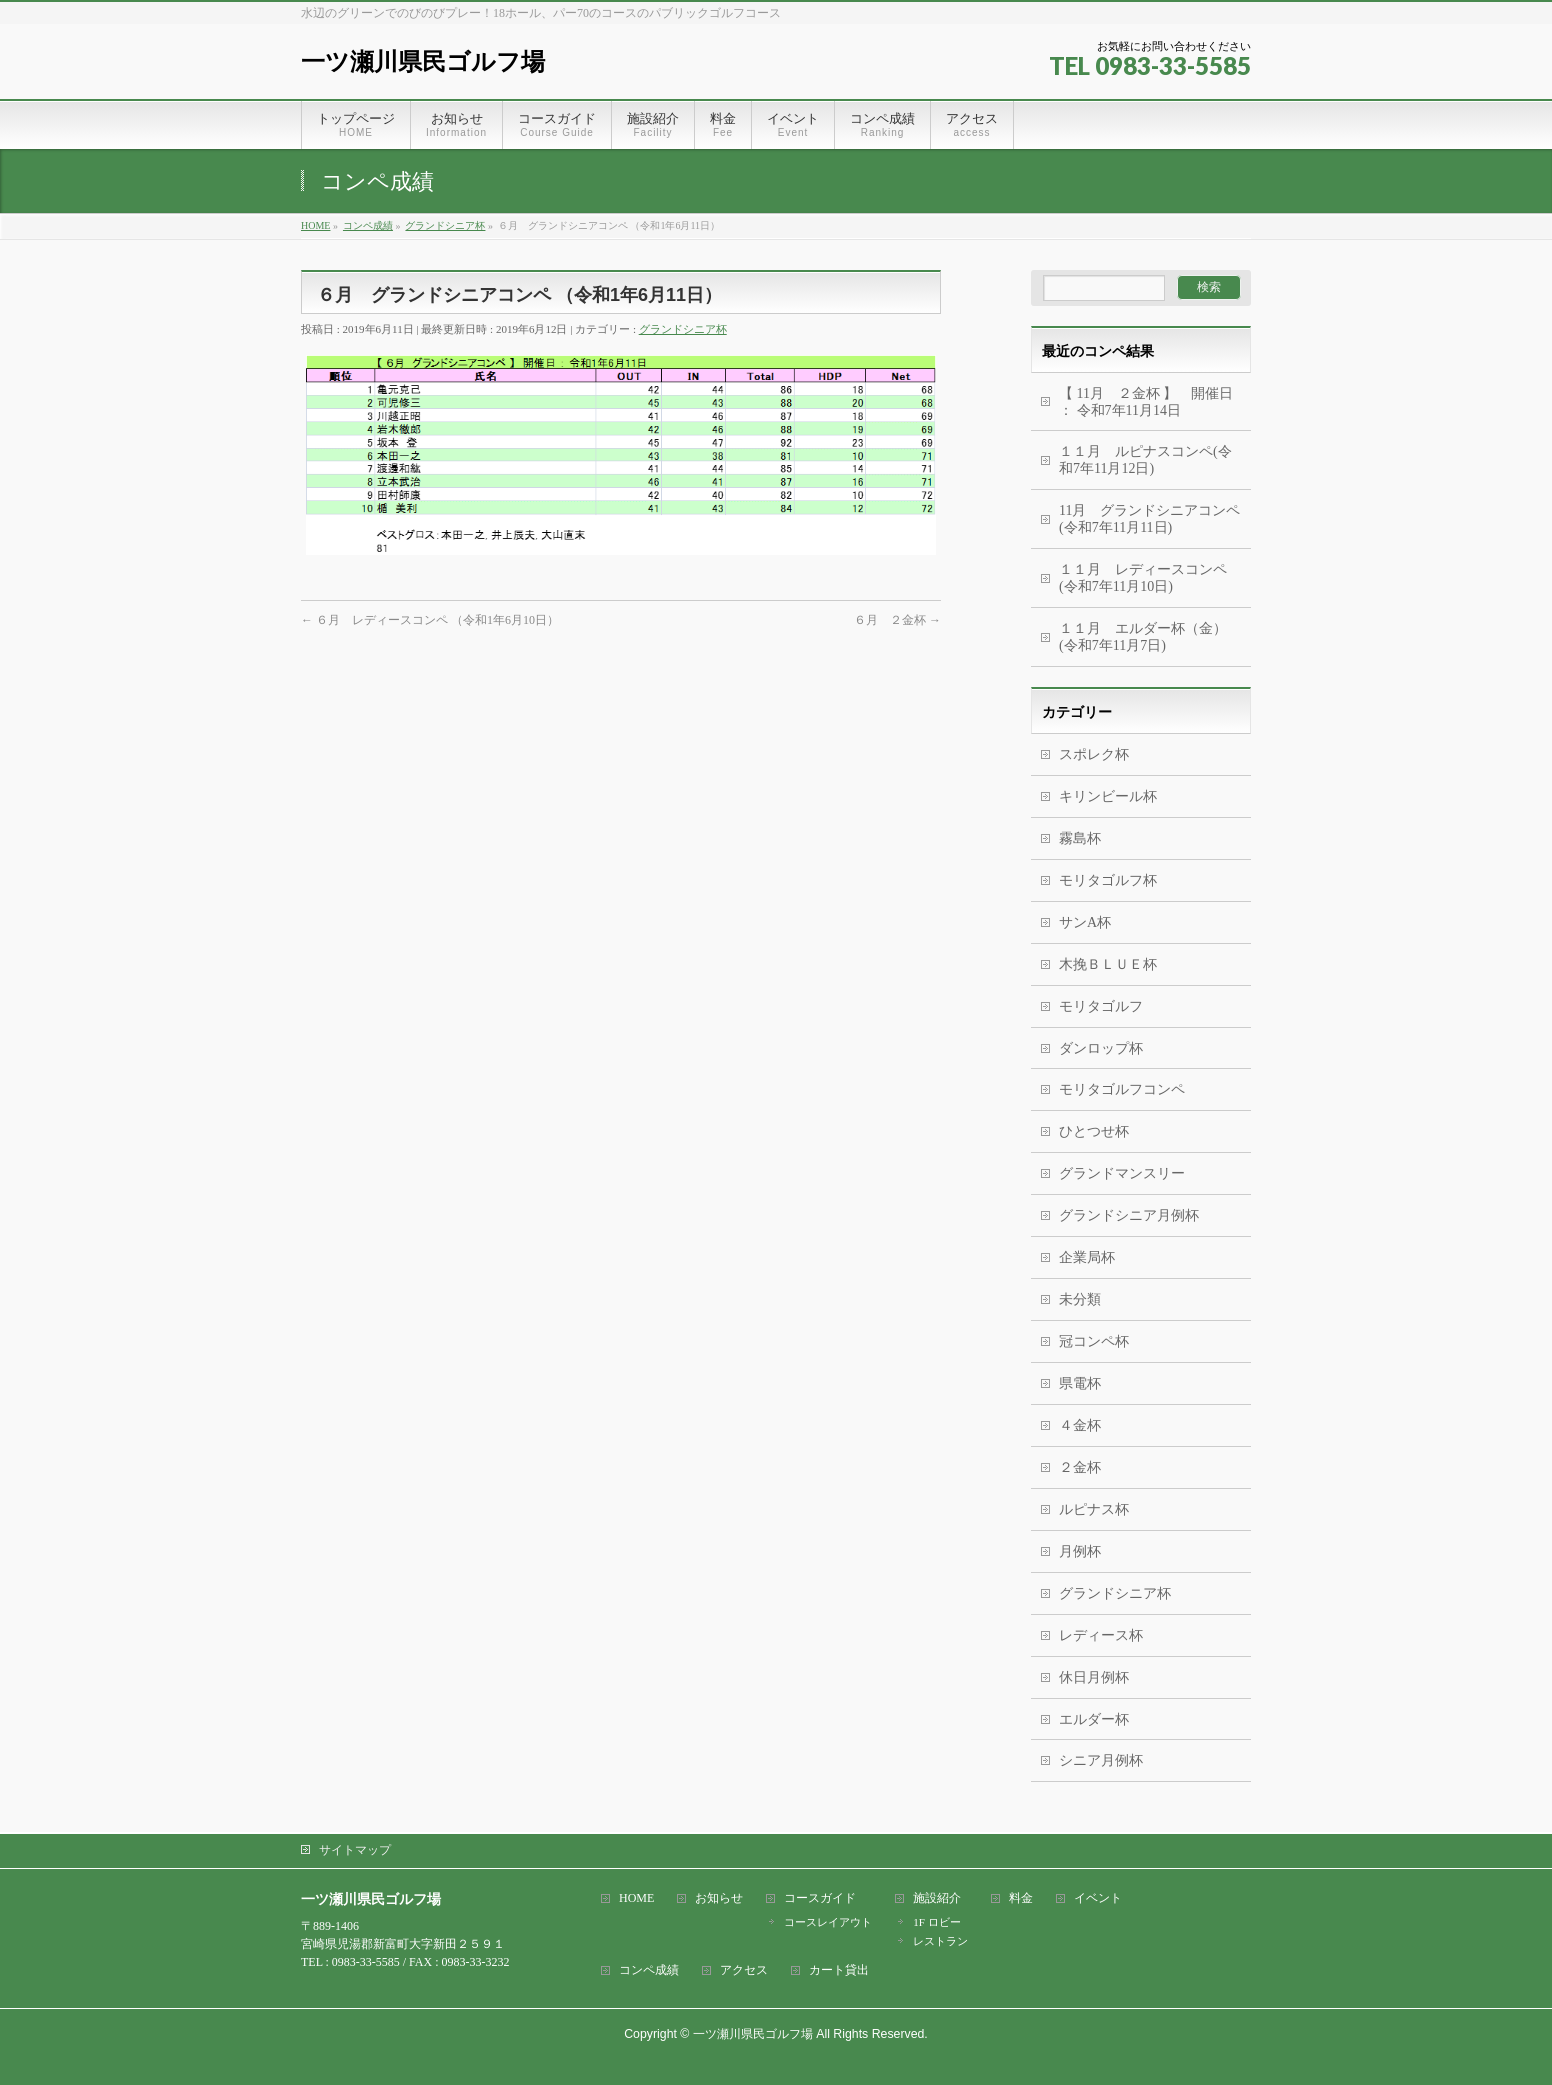 The image size is (1552, 2085). What do you see at coordinates (1094, 1719) in the screenshot?
I see `エルダー杯` at bounding box center [1094, 1719].